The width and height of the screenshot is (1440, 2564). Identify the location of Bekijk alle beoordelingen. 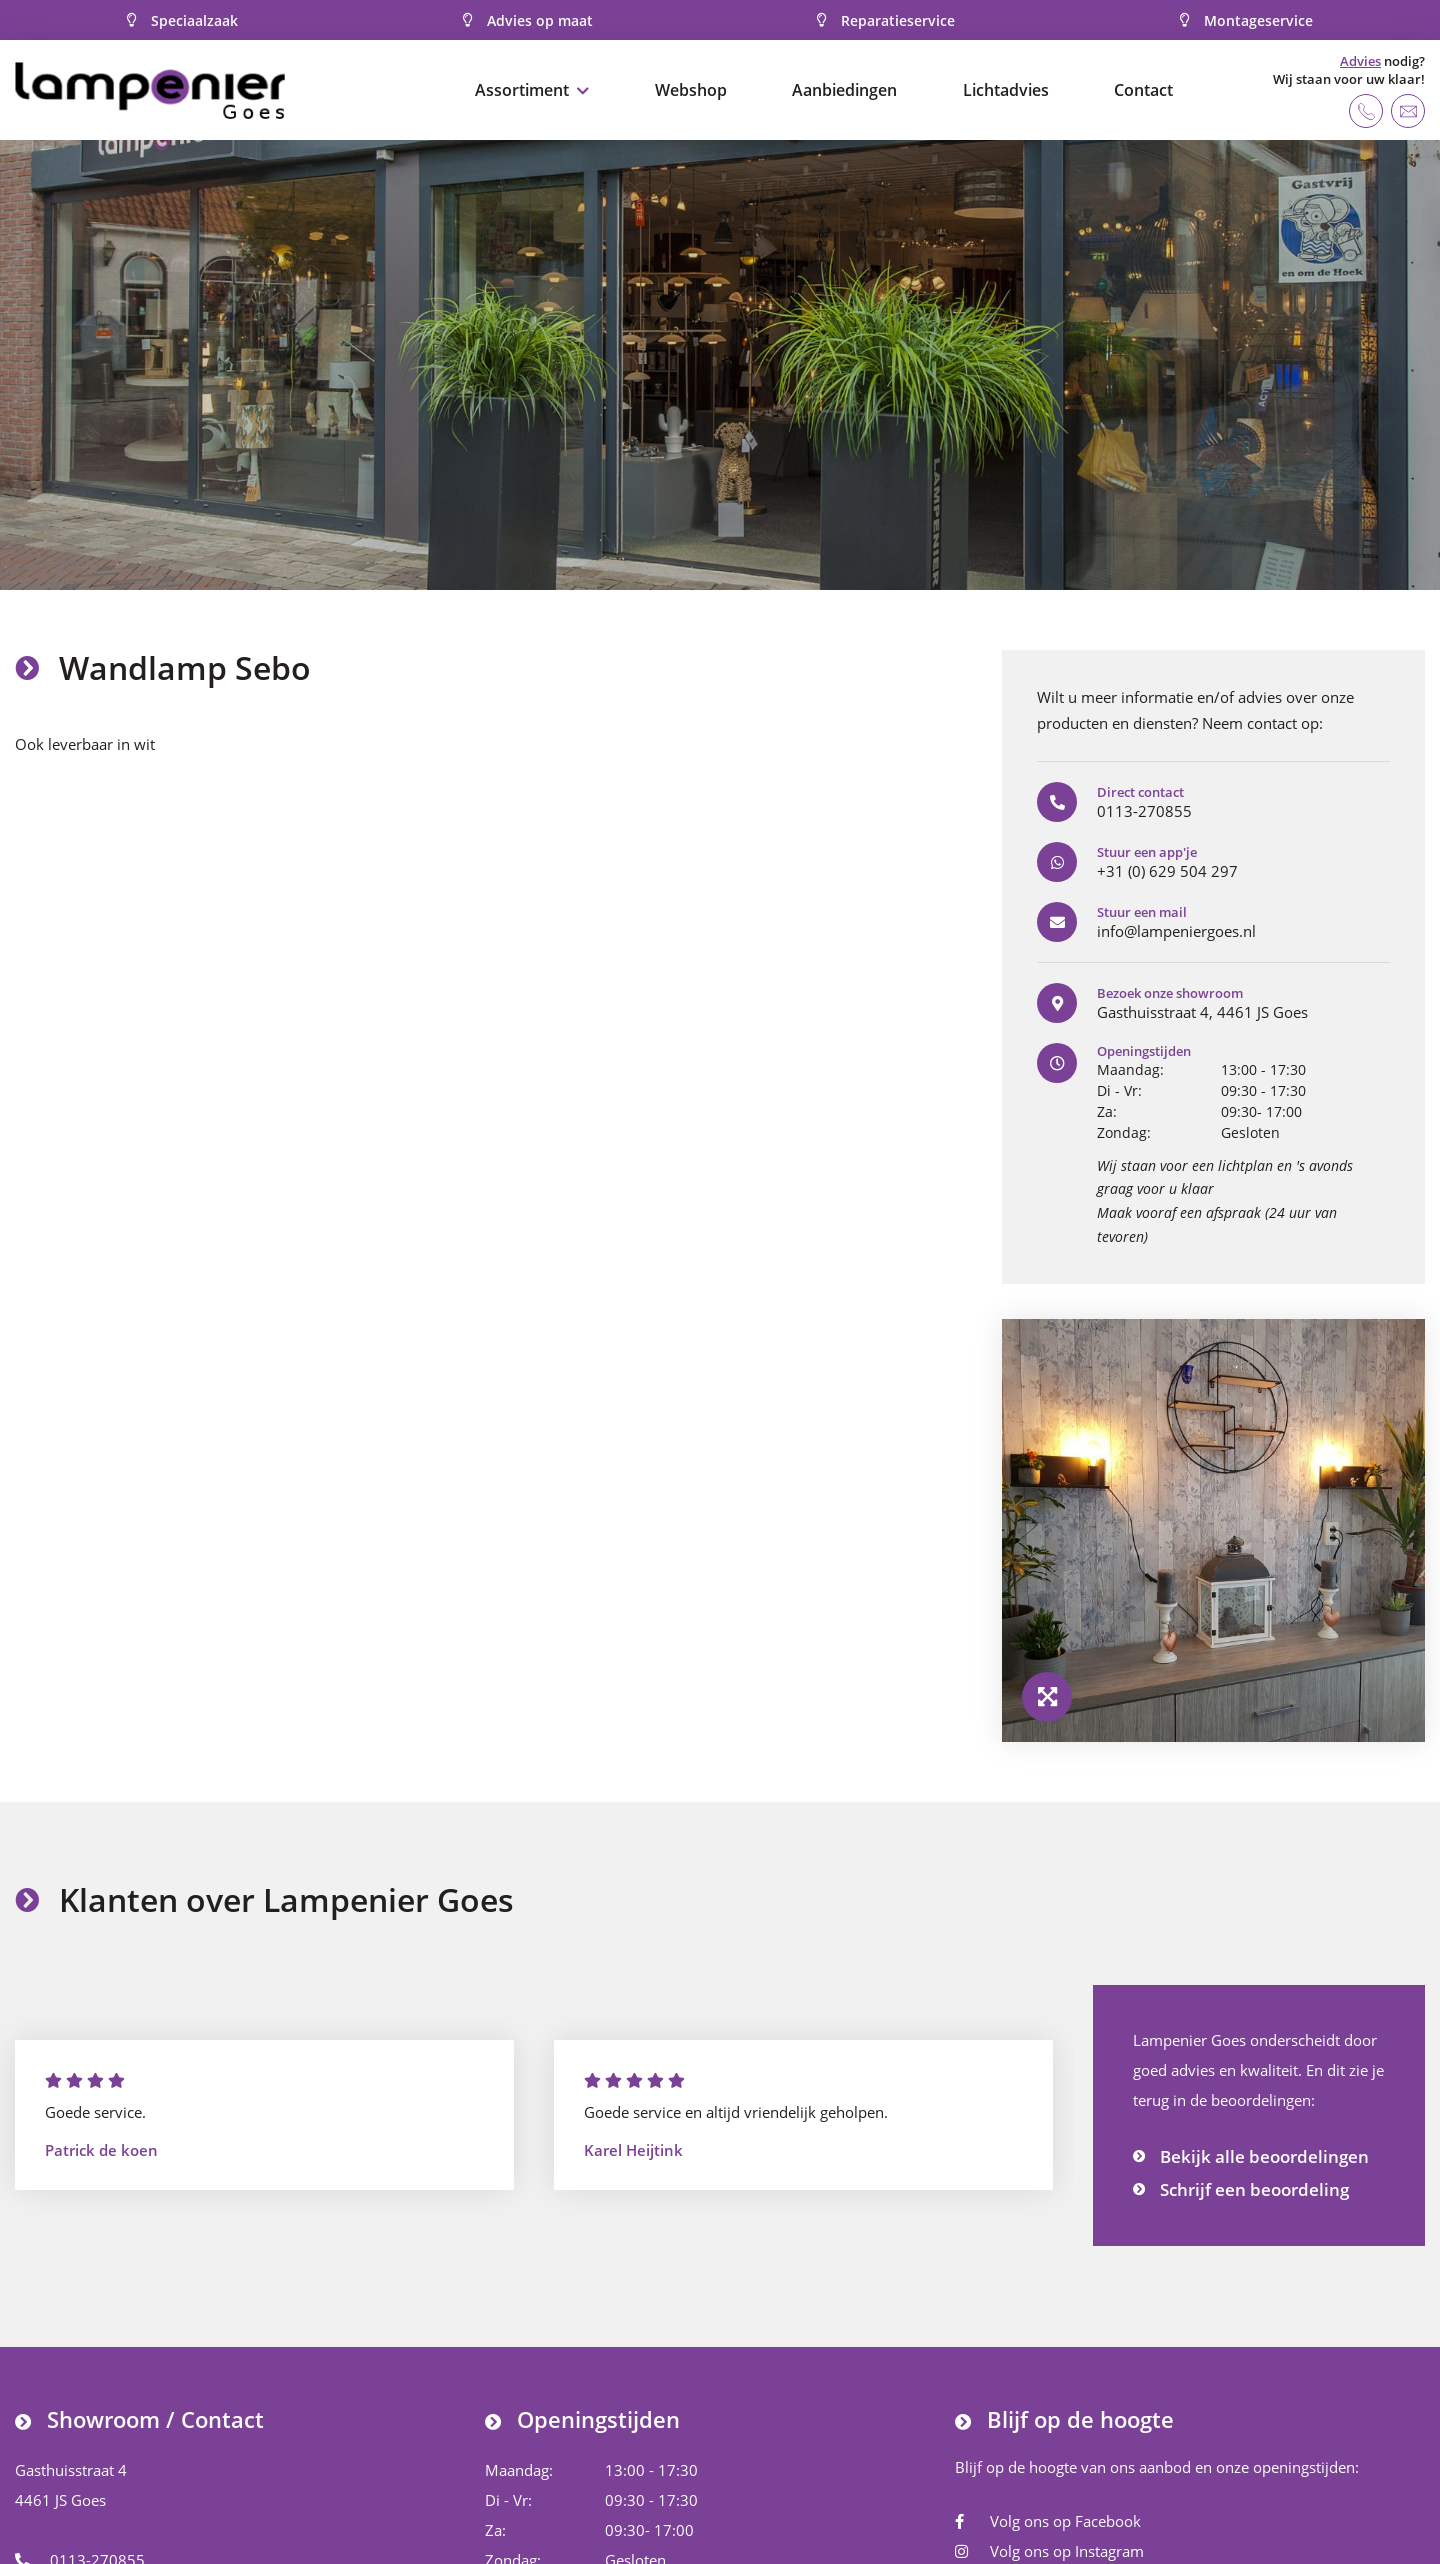
(1264, 2156).